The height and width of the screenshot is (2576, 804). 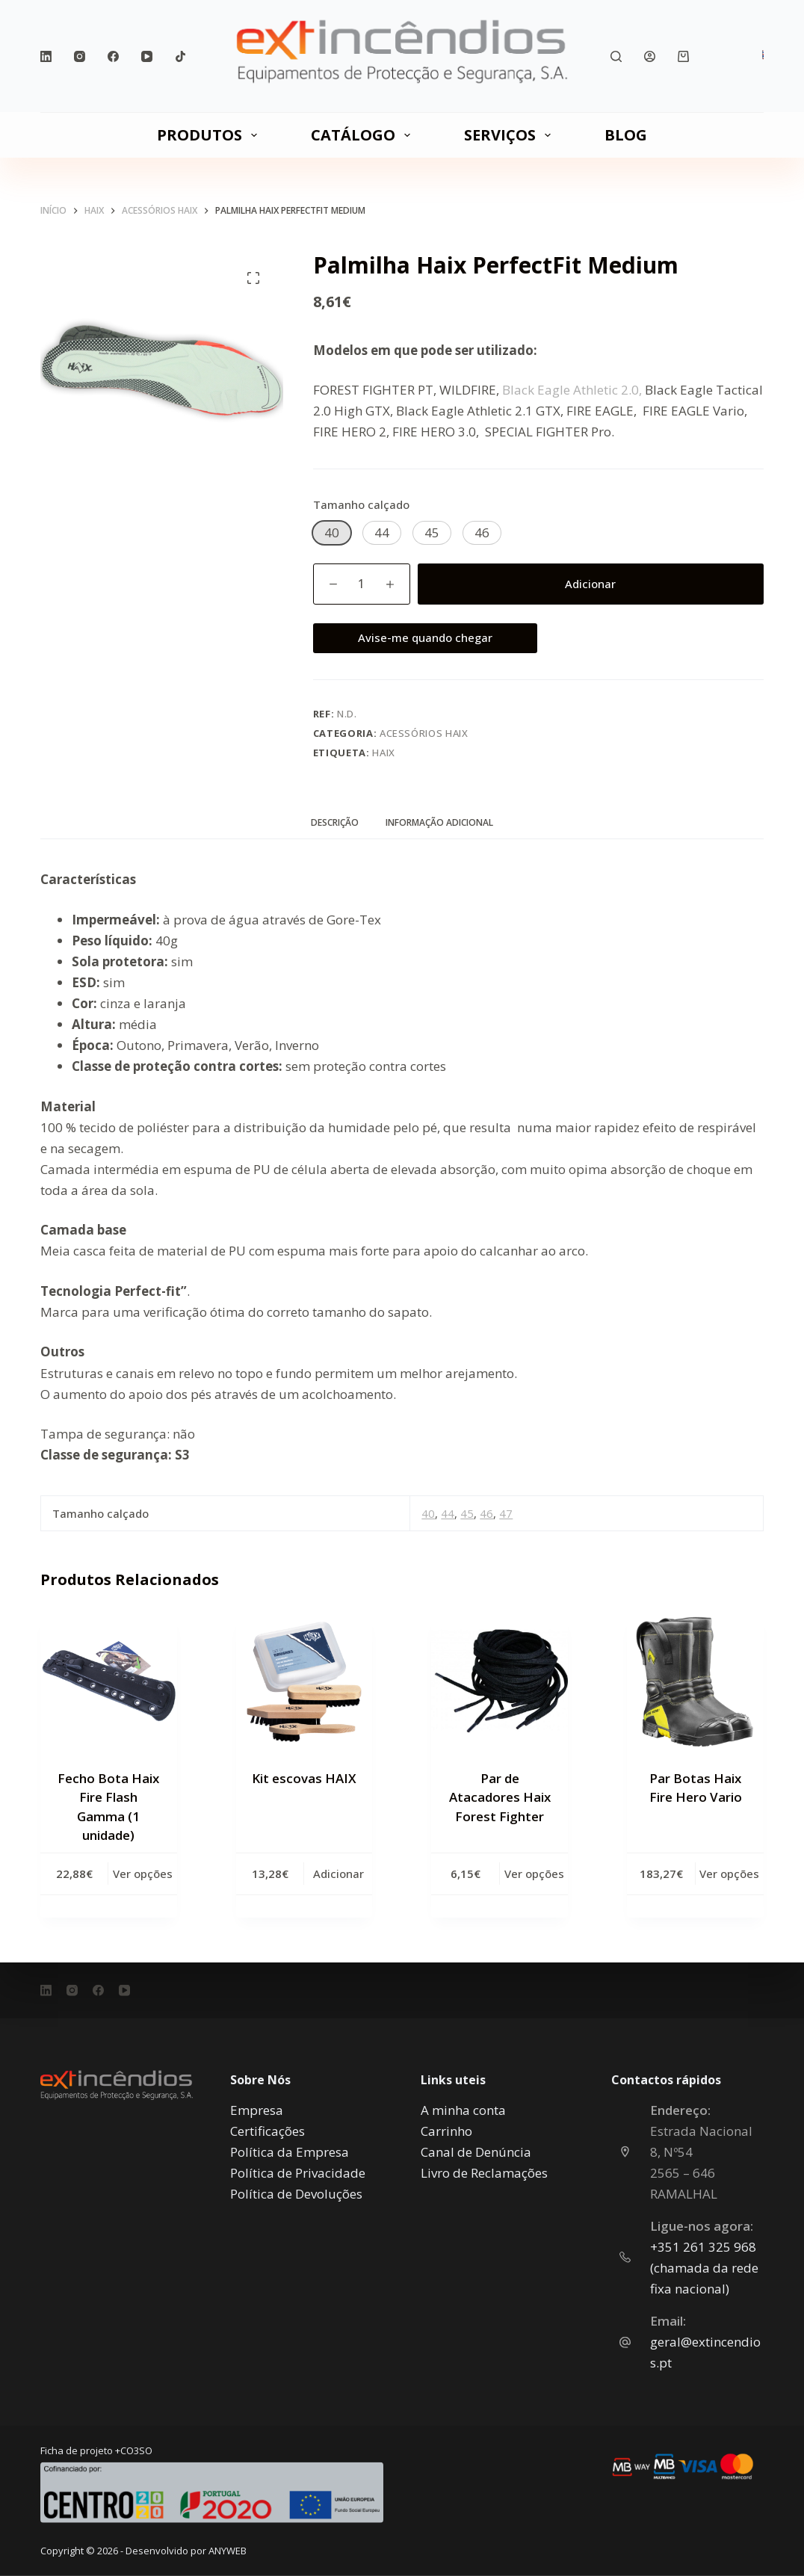 What do you see at coordinates (695, 1681) in the screenshot?
I see `[Par Botas Haix Fire Hero Vario]` at bounding box center [695, 1681].